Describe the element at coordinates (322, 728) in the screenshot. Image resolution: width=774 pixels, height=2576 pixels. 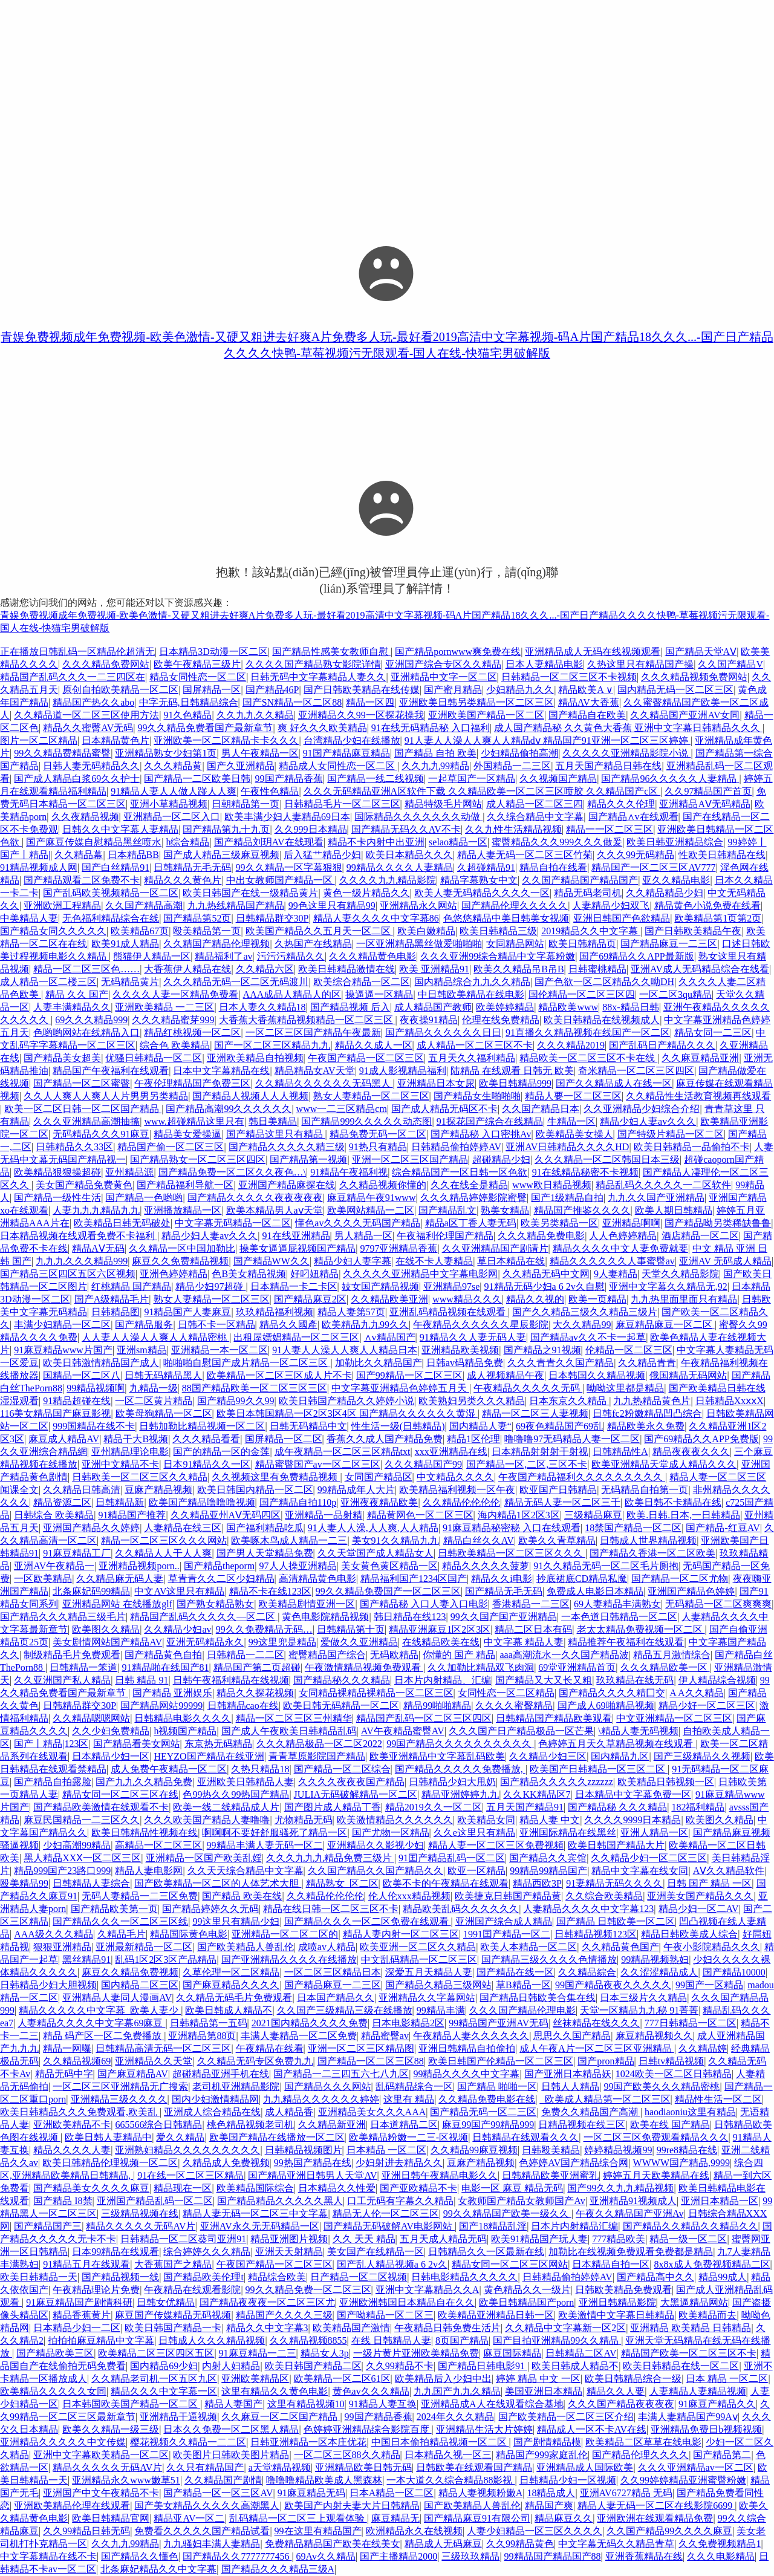
I see `爽 好久久久欧美精品` at that location.